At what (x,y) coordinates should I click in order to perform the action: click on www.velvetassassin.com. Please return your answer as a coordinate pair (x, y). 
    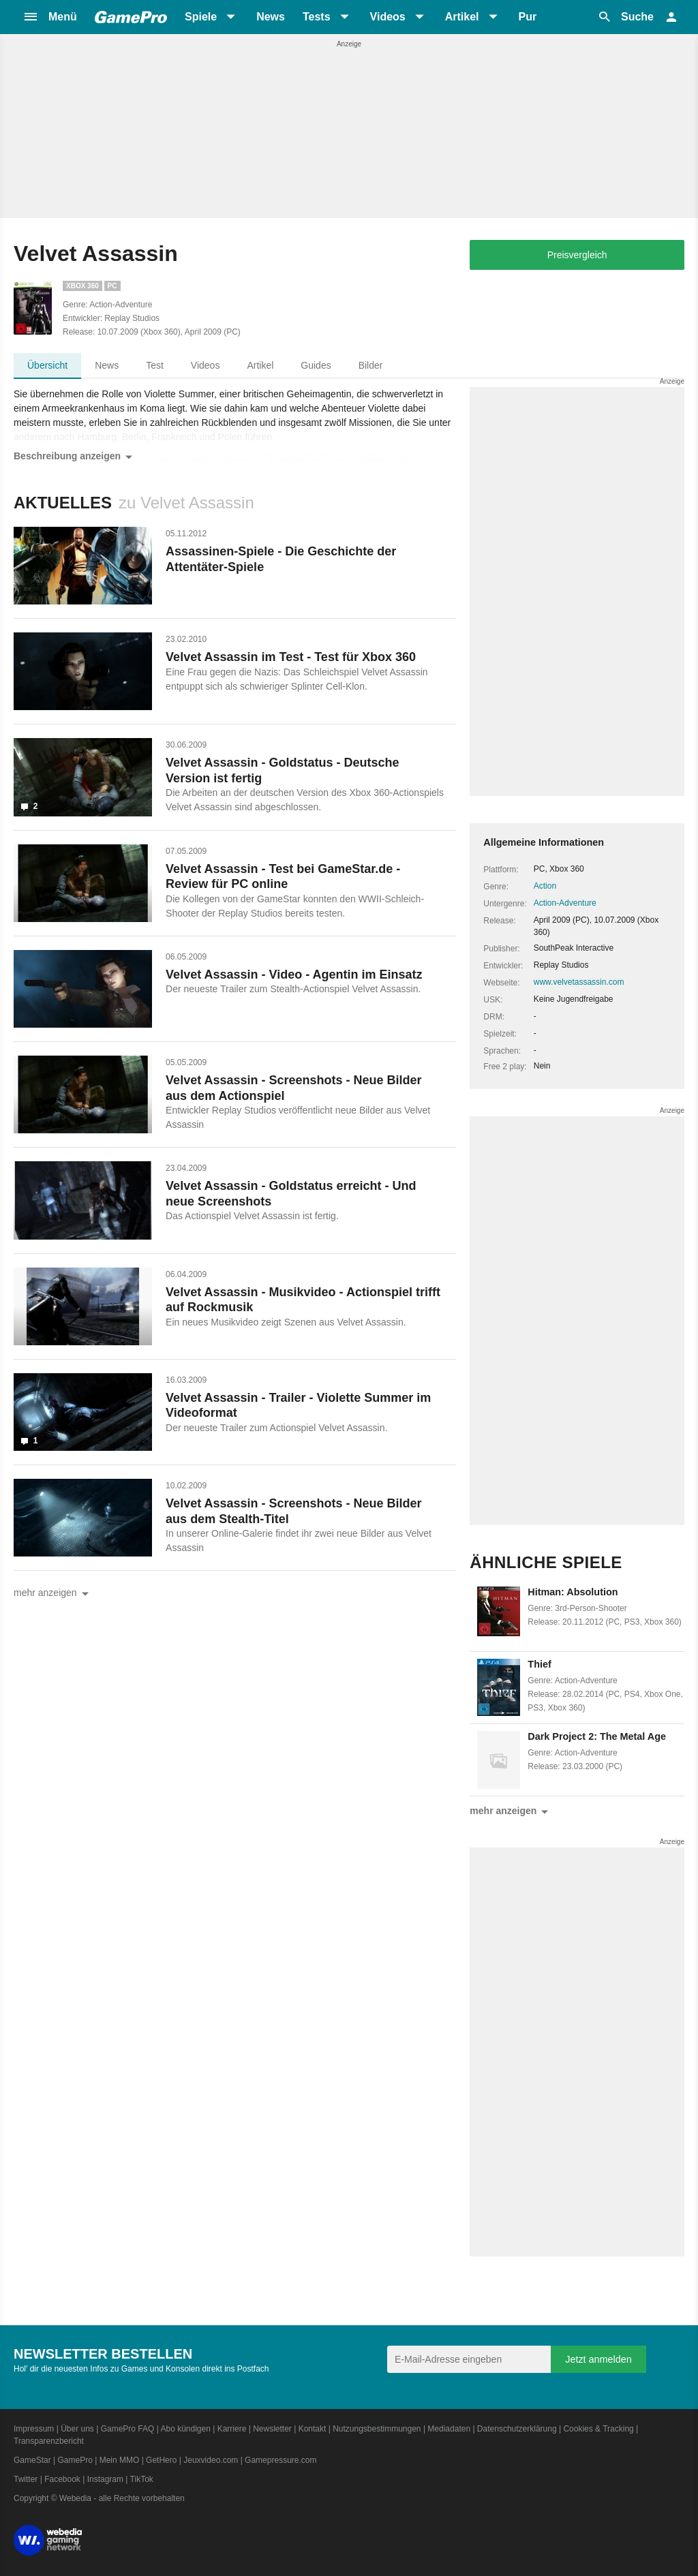
    Looking at the image, I should click on (579, 982).